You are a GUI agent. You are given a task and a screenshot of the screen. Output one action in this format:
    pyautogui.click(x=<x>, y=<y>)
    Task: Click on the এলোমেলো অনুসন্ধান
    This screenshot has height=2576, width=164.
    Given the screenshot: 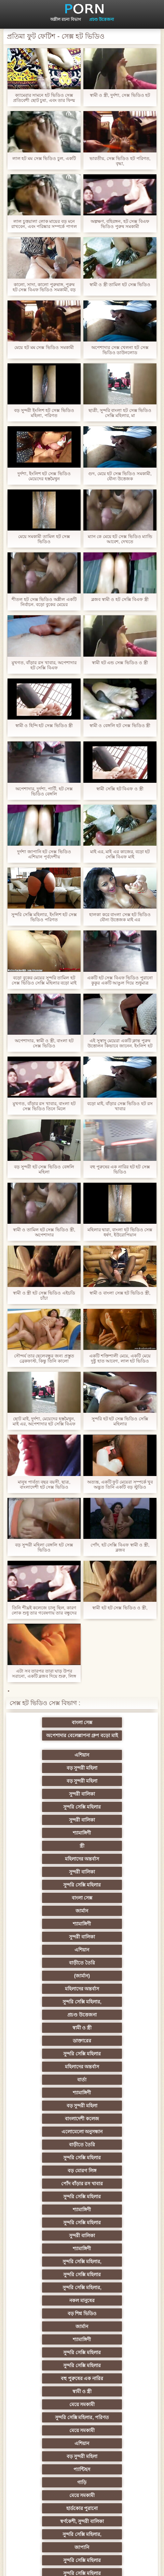 What is the action you would take?
    pyautogui.click(x=115, y=1927)
    